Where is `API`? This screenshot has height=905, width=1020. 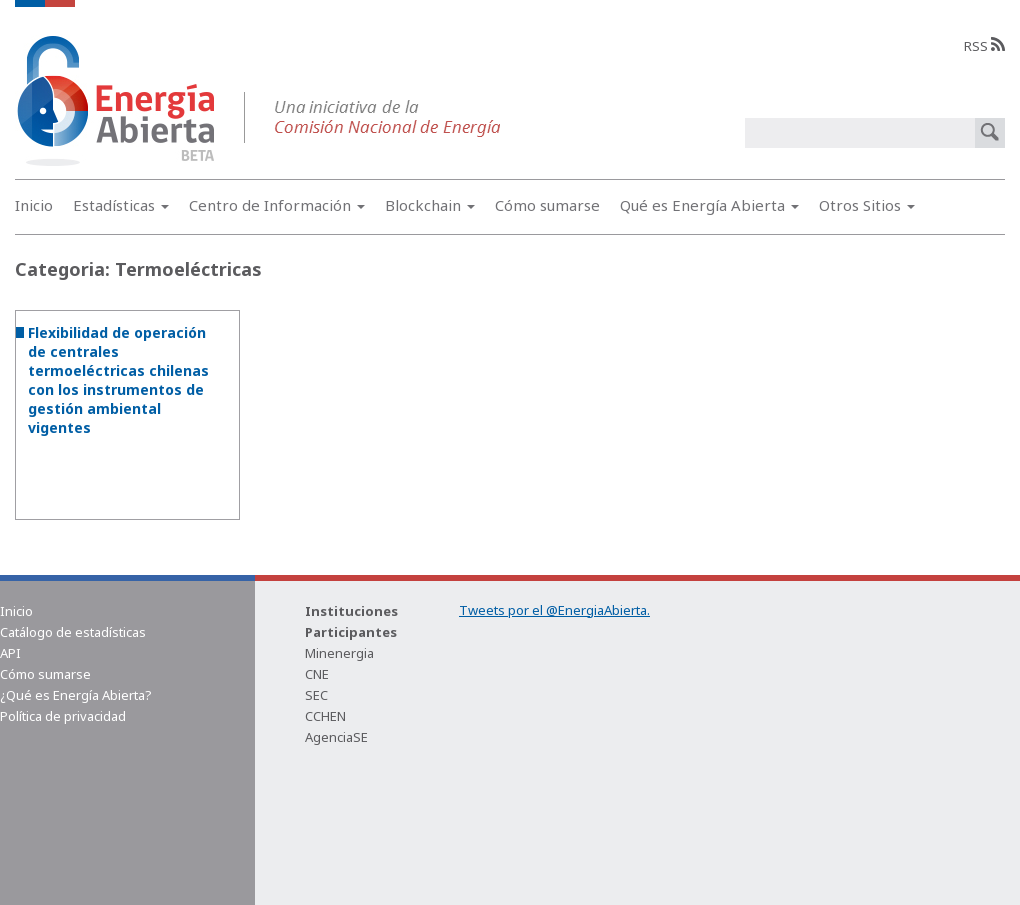
API is located at coordinates (10, 653).